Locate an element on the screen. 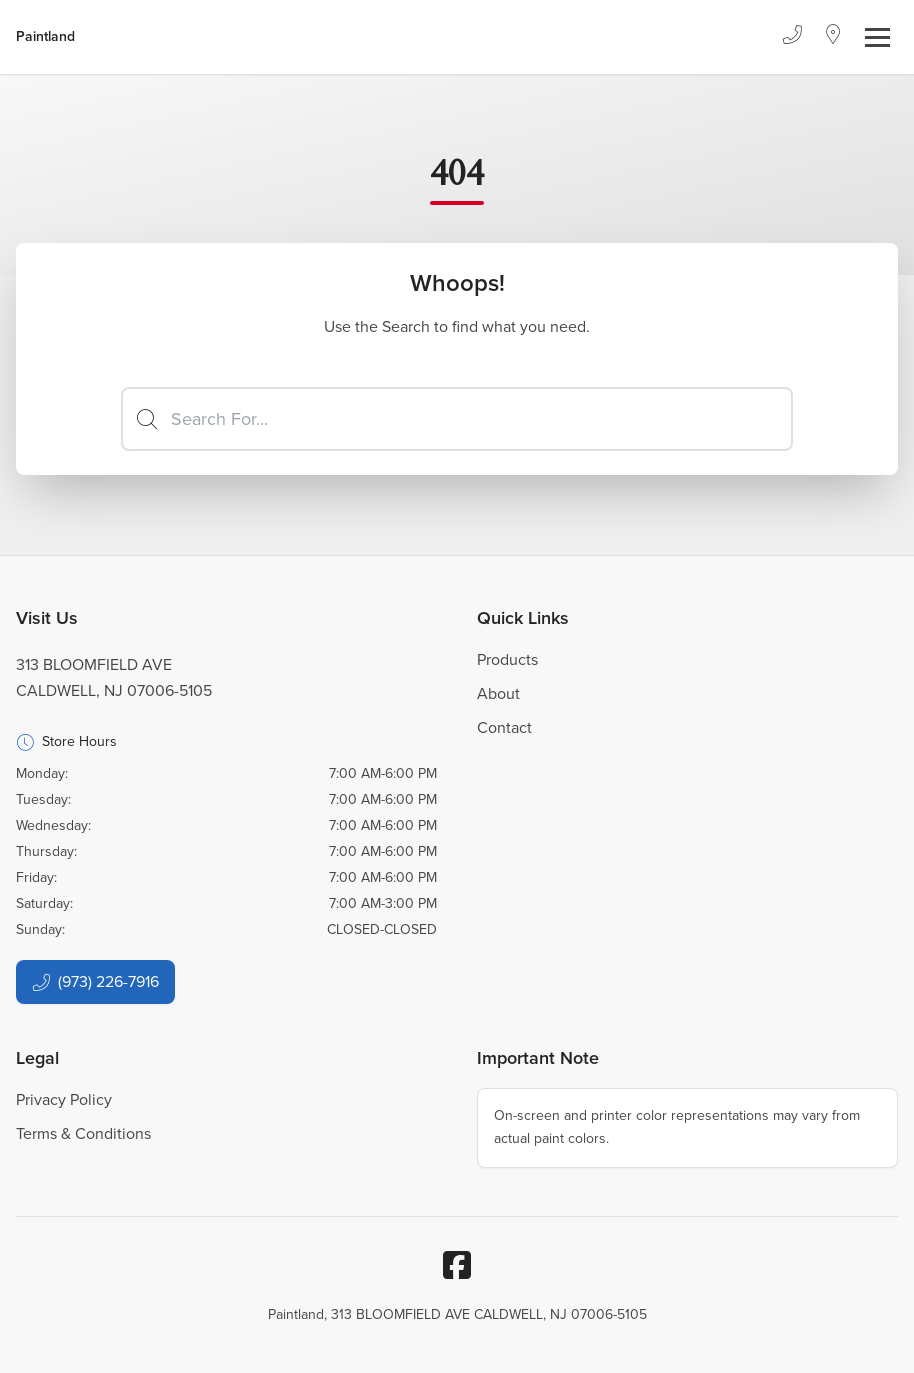 This screenshot has width=914, height=1373. [Location] is located at coordinates (833, 37).